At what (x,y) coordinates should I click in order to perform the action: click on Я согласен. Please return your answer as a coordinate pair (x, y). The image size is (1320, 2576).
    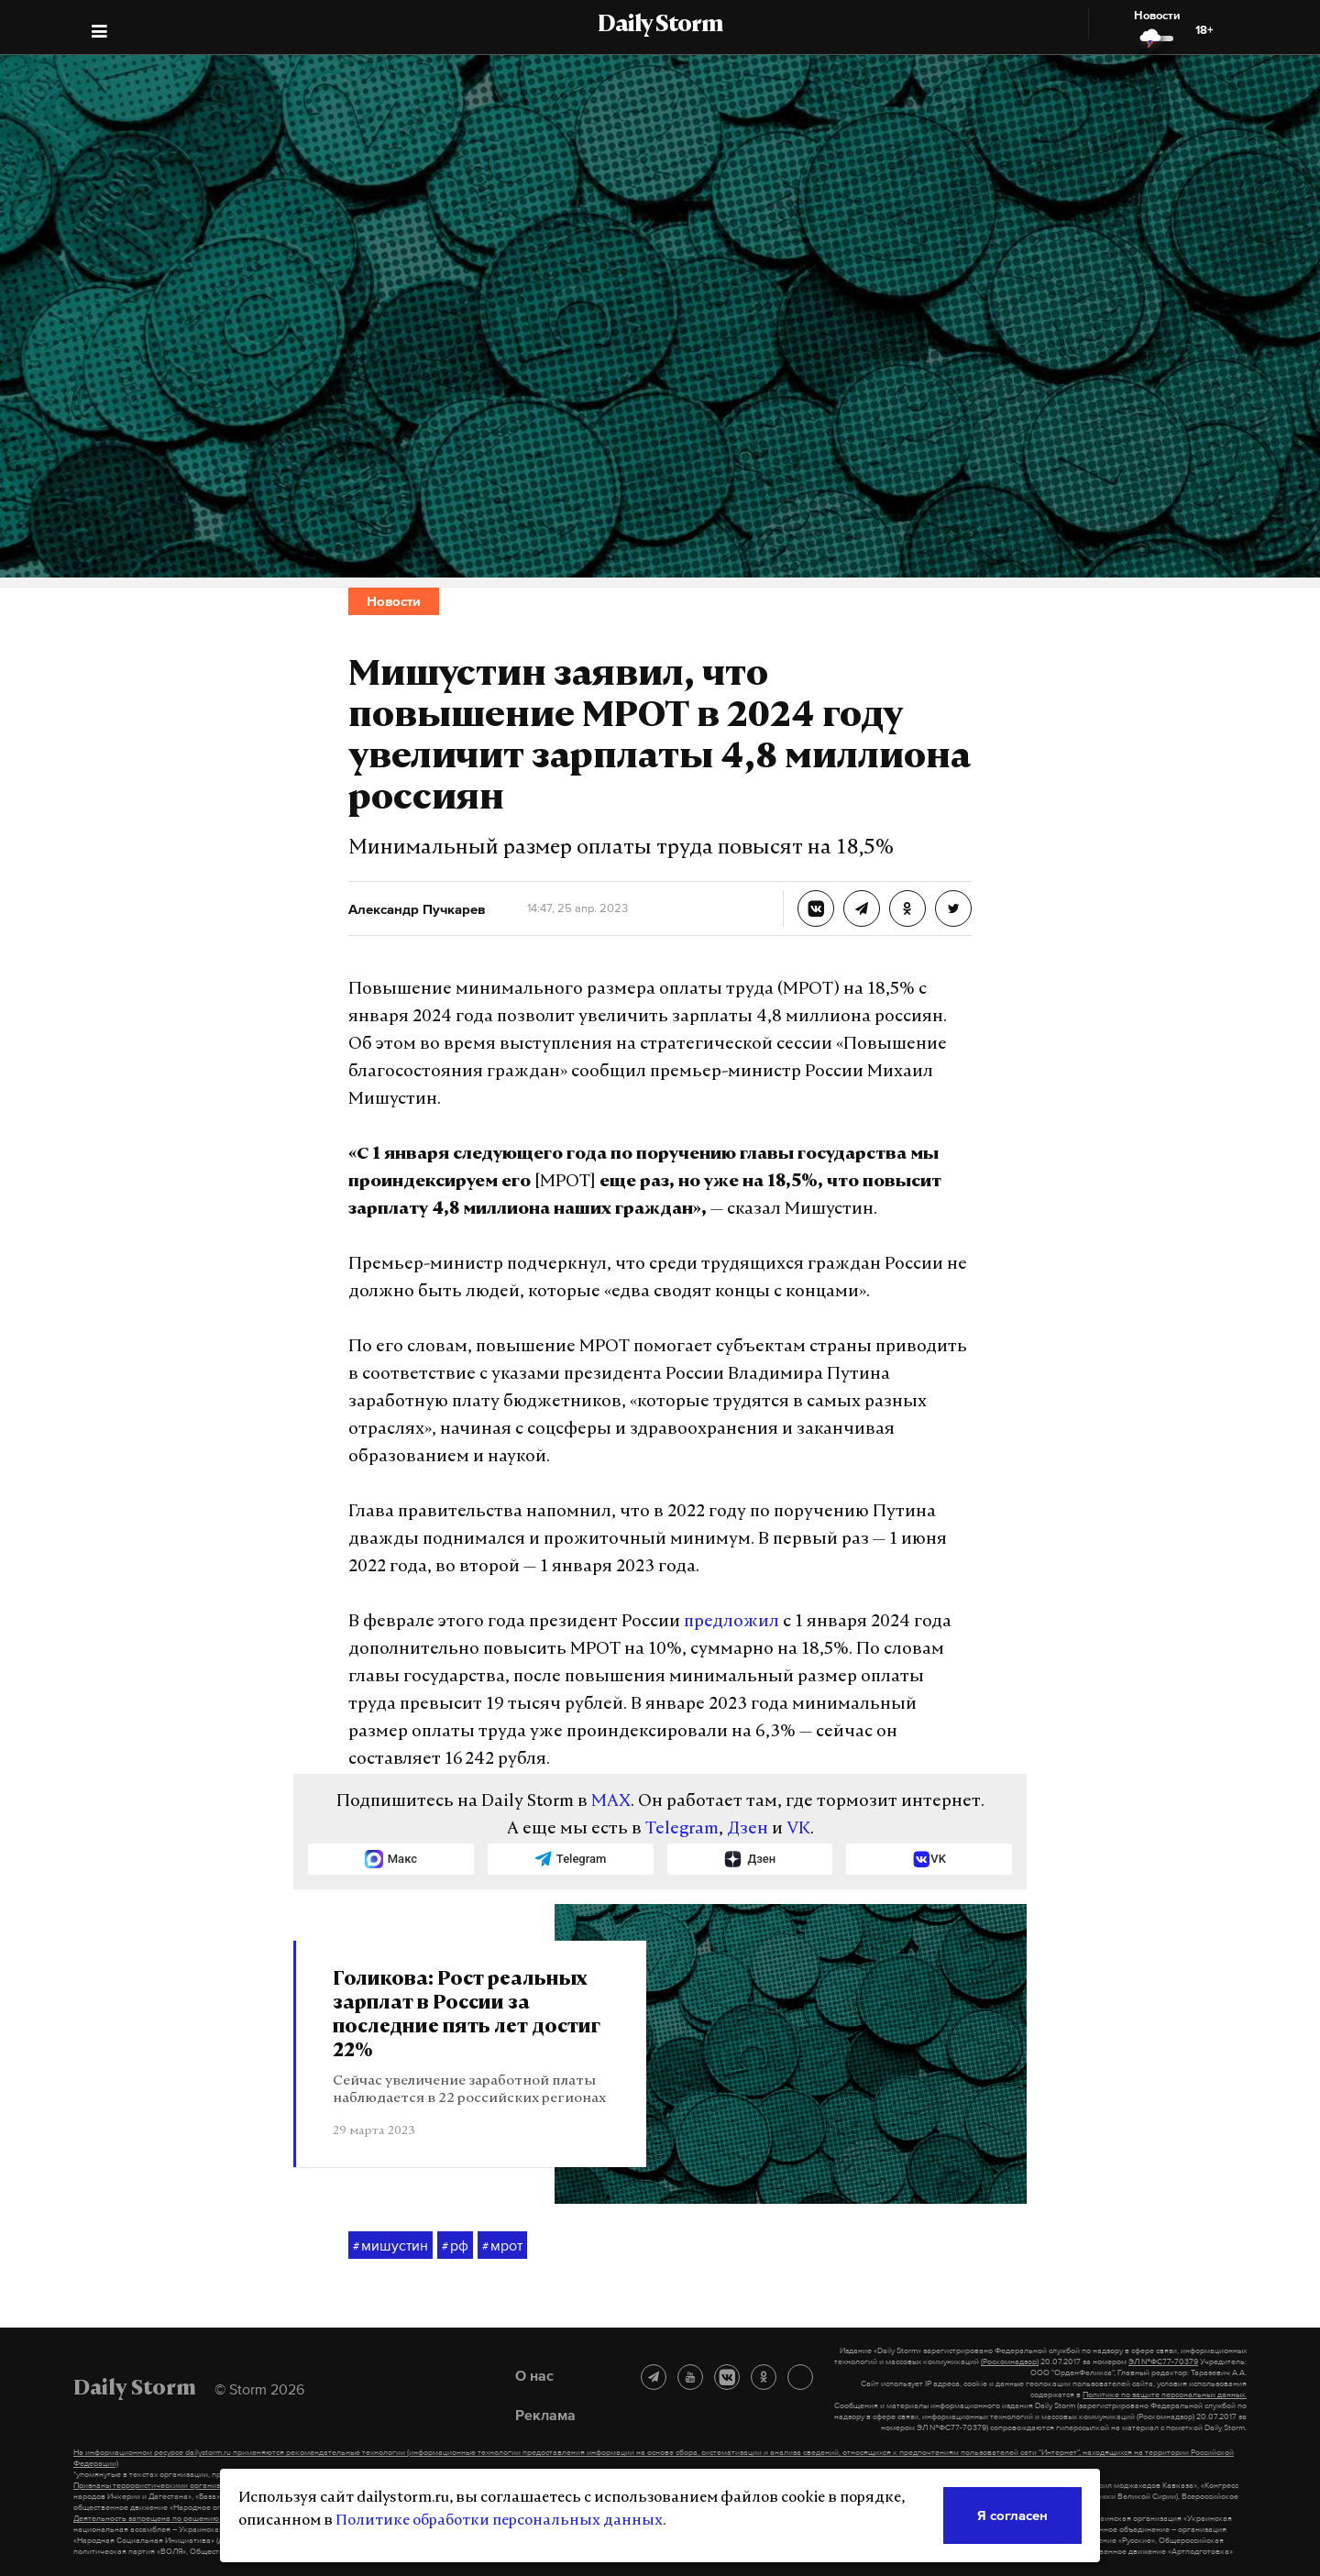
    Looking at the image, I should click on (1012, 2515).